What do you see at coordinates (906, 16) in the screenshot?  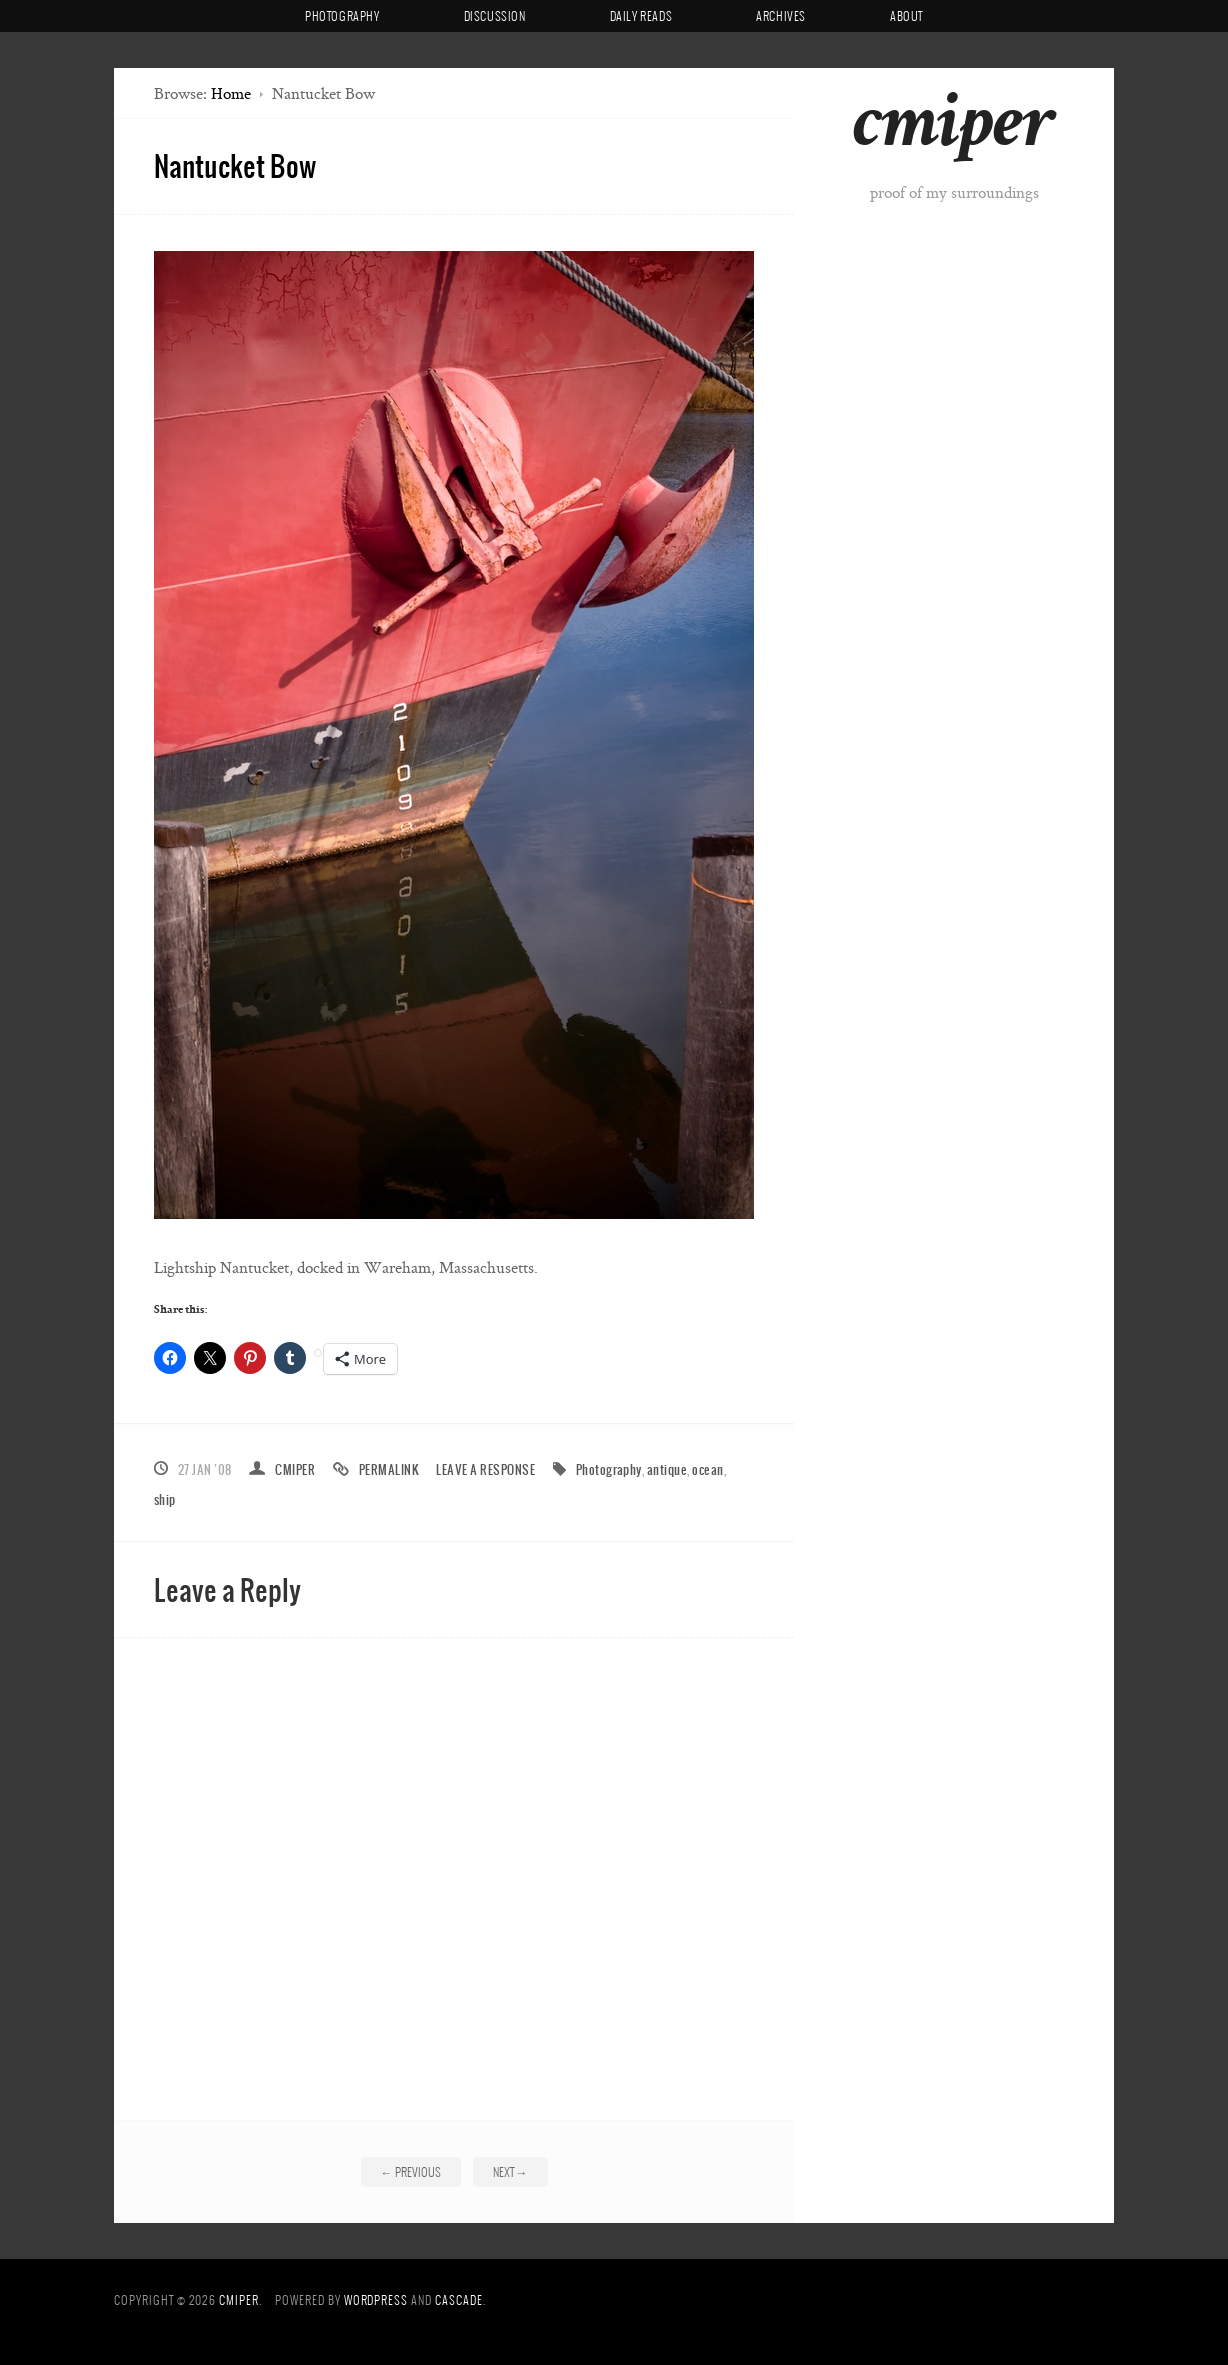 I see `About` at bounding box center [906, 16].